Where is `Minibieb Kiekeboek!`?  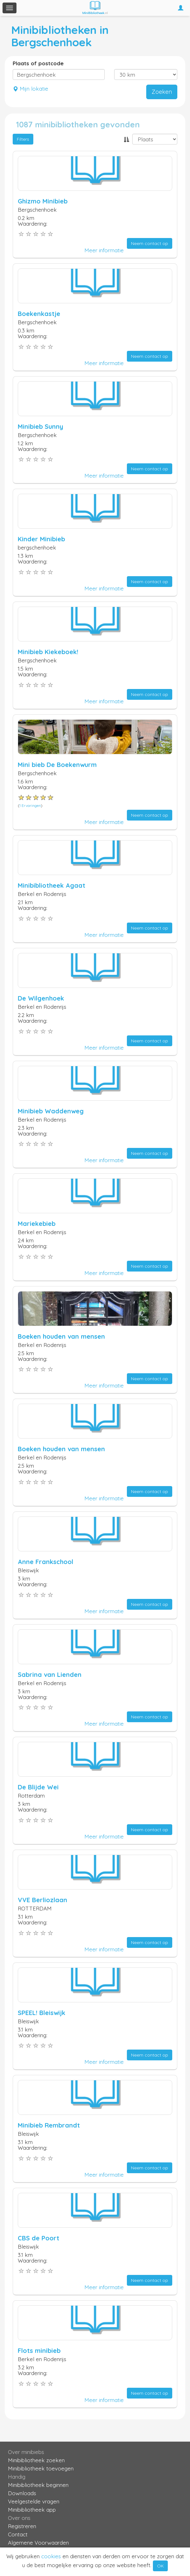 Minibieb Kiekeboek! is located at coordinates (48, 652).